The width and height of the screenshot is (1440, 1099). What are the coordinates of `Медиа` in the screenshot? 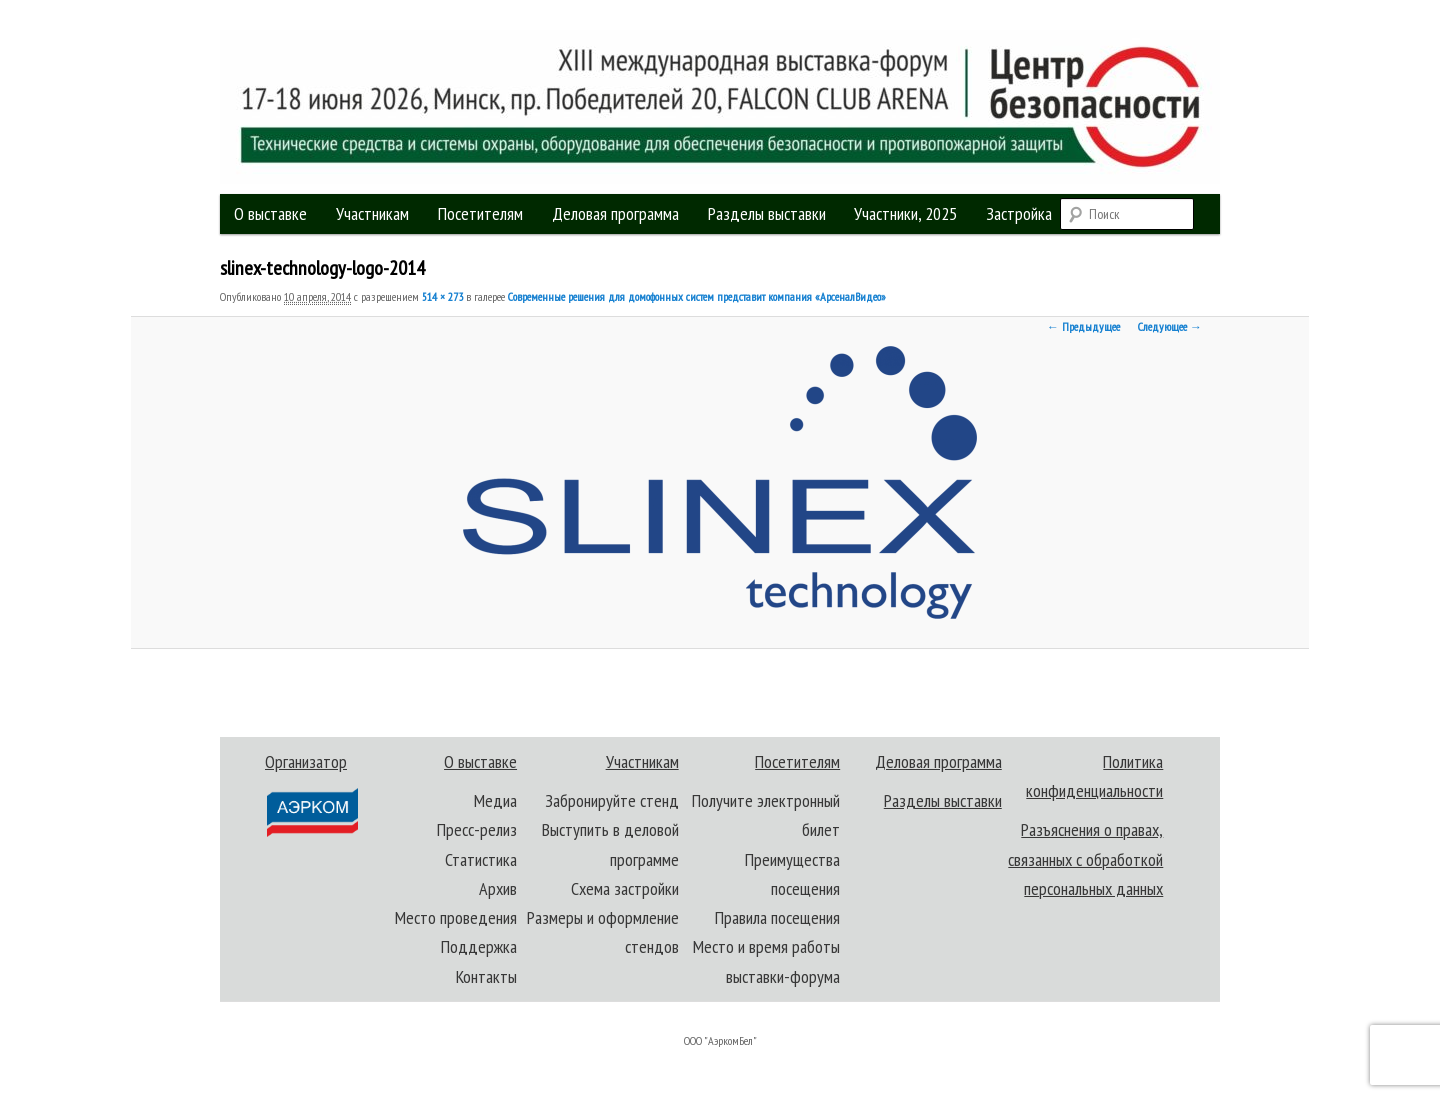 It's located at (495, 800).